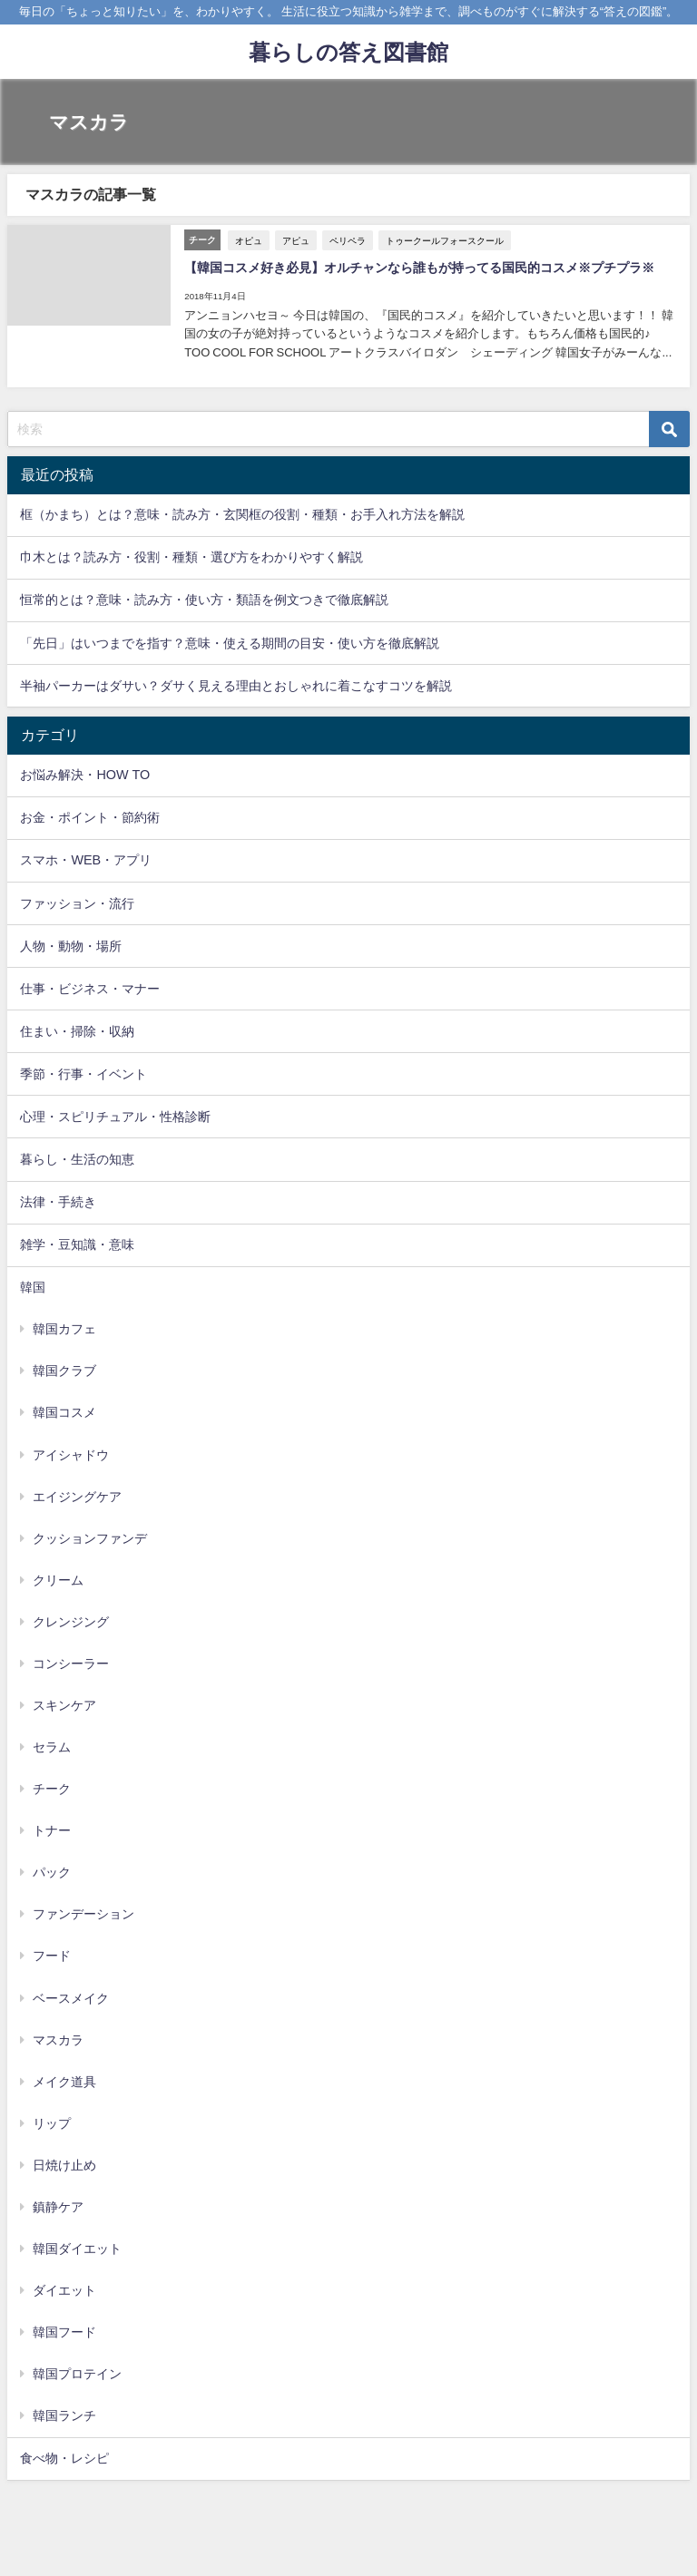 The height and width of the screenshot is (2576, 697). Describe the element at coordinates (77, 902) in the screenshot. I see `ファッション・流行` at that location.